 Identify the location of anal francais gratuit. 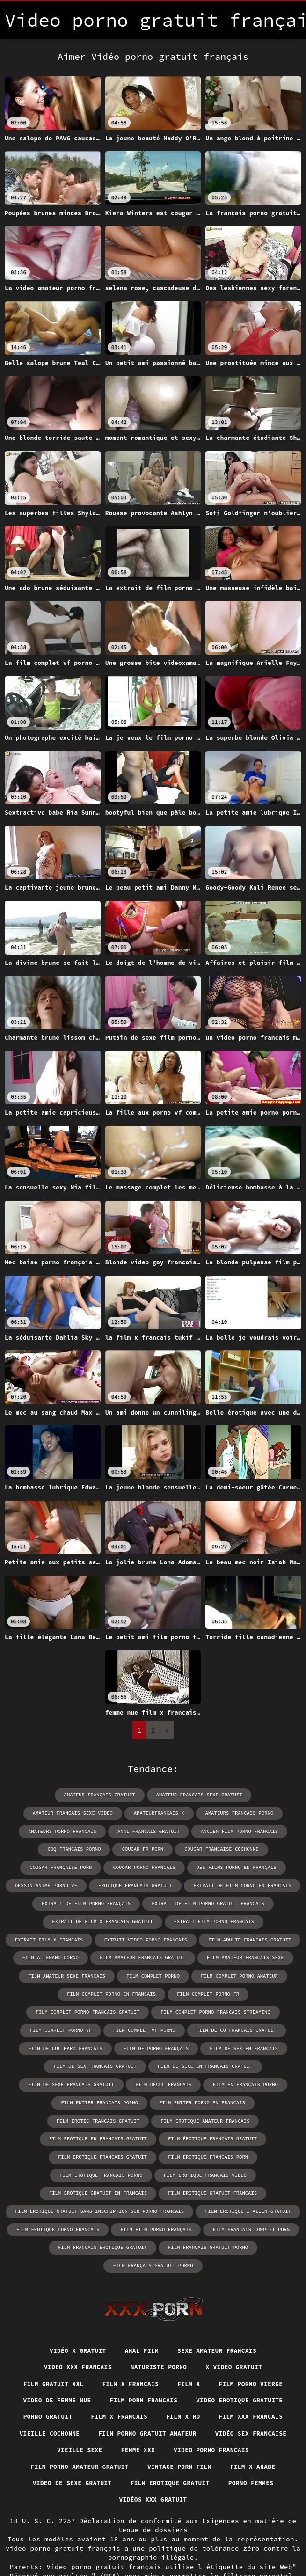
(70, 1830).